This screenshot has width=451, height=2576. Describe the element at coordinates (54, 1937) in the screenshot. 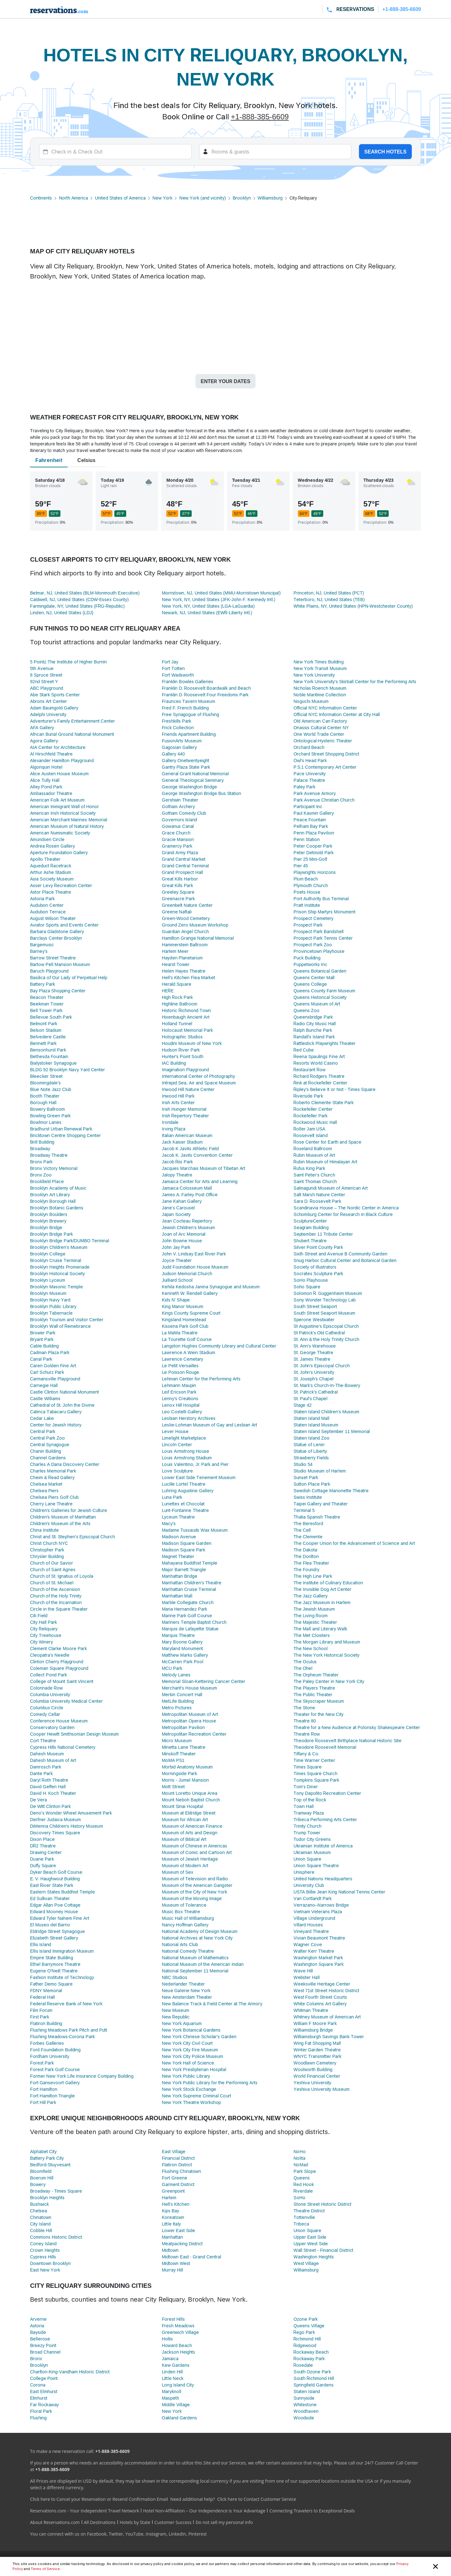

I see `Elizabeth Street Gallery` at that location.